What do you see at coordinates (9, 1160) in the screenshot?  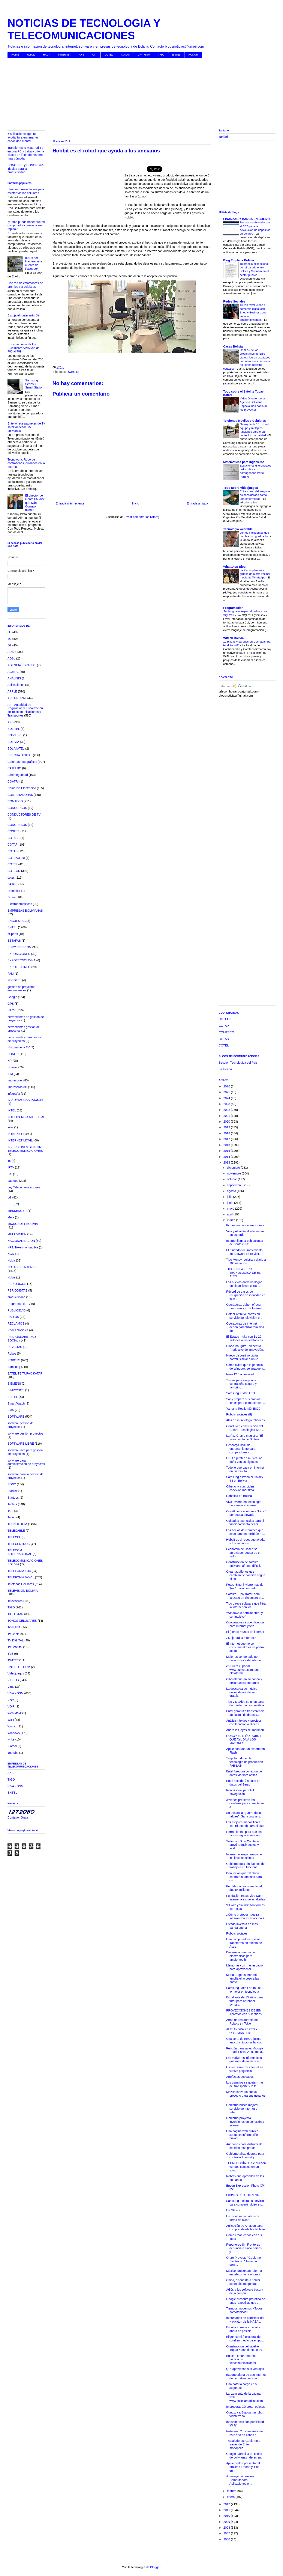 I see `iot` at bounding box center [9, 1160].